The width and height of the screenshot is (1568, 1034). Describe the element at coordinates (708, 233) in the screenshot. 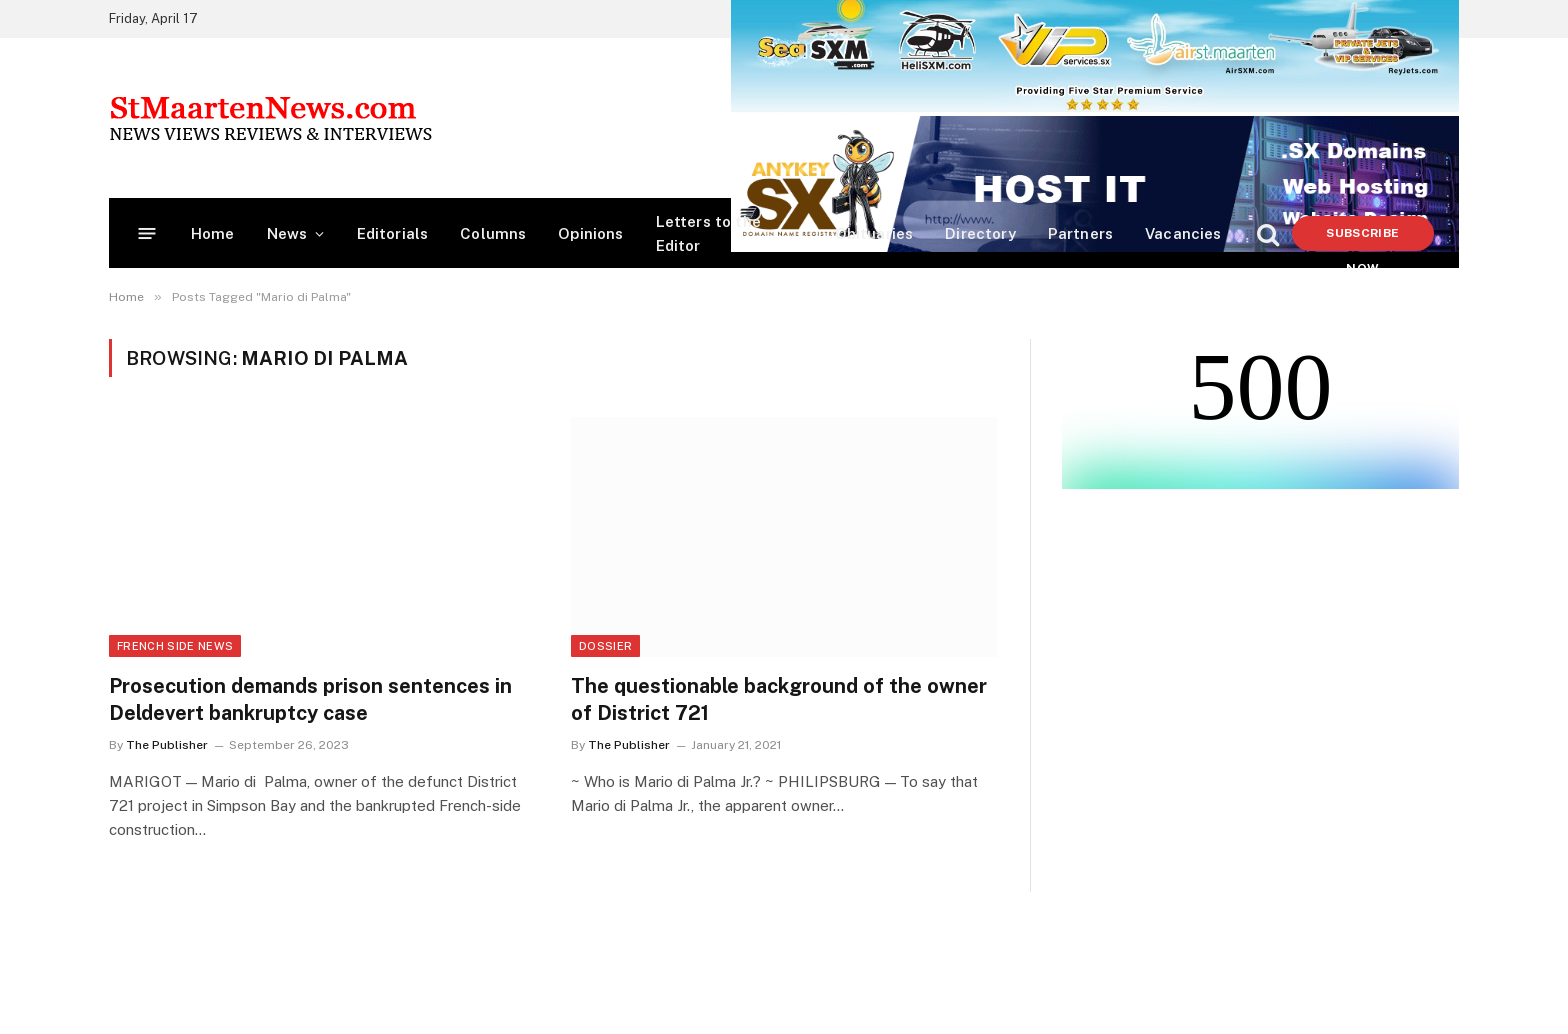

I see `Letters to the Editor` at that location.